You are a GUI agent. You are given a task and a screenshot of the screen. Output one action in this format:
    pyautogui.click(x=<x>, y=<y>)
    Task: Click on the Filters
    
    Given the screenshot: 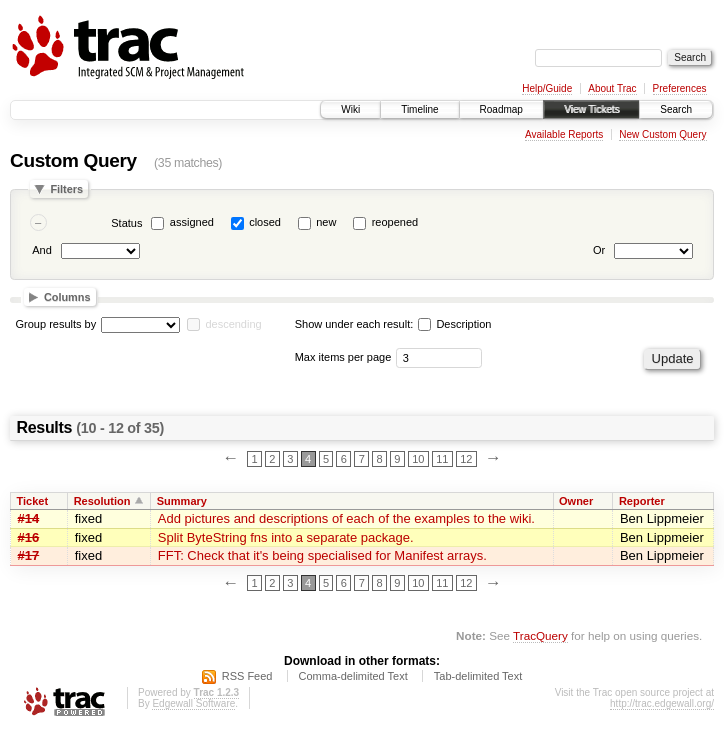 What is the action you would take?
    pyautogui.click(x=66, y=189)
    